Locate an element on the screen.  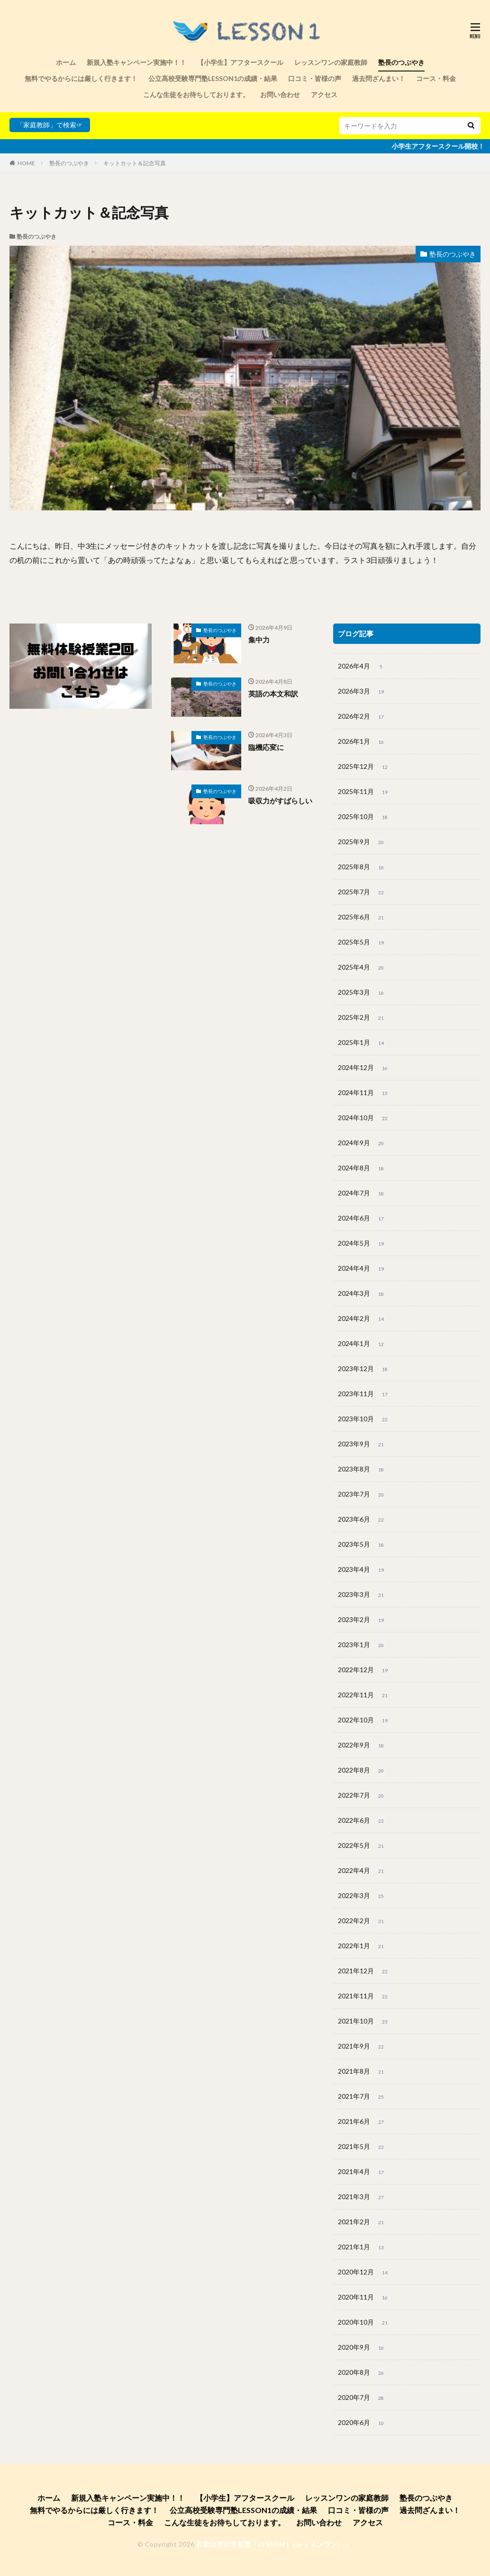
2021年7月 is located at coordinates (362, 2097).